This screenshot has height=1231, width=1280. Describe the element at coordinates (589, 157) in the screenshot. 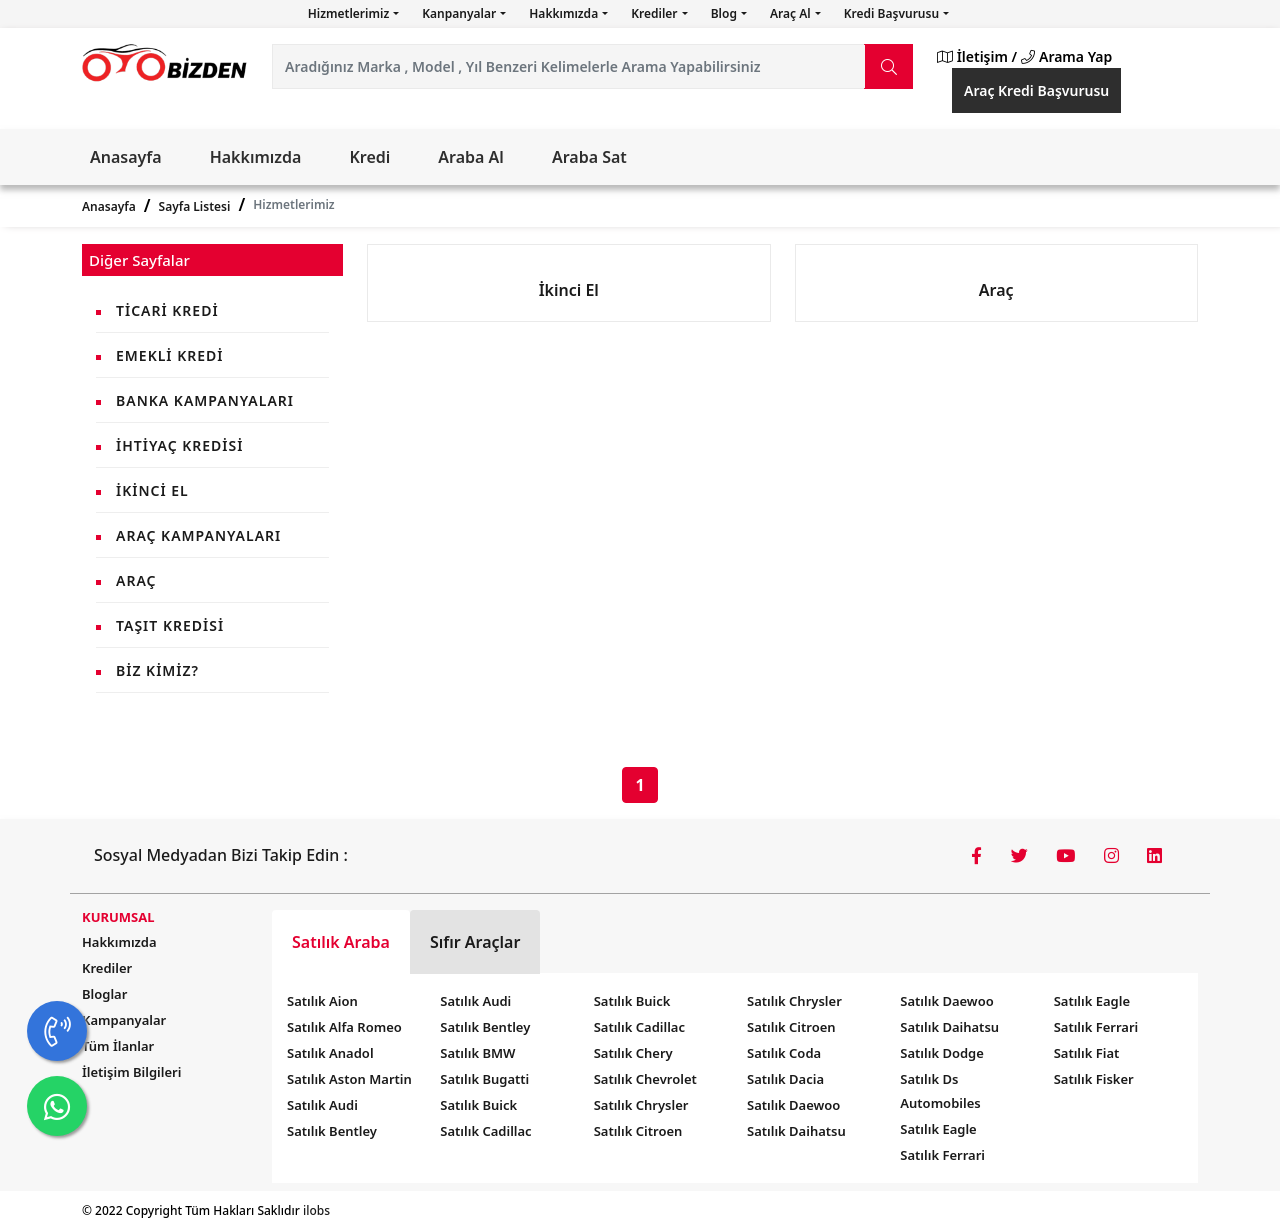

I see `Araba Sat` at that location.